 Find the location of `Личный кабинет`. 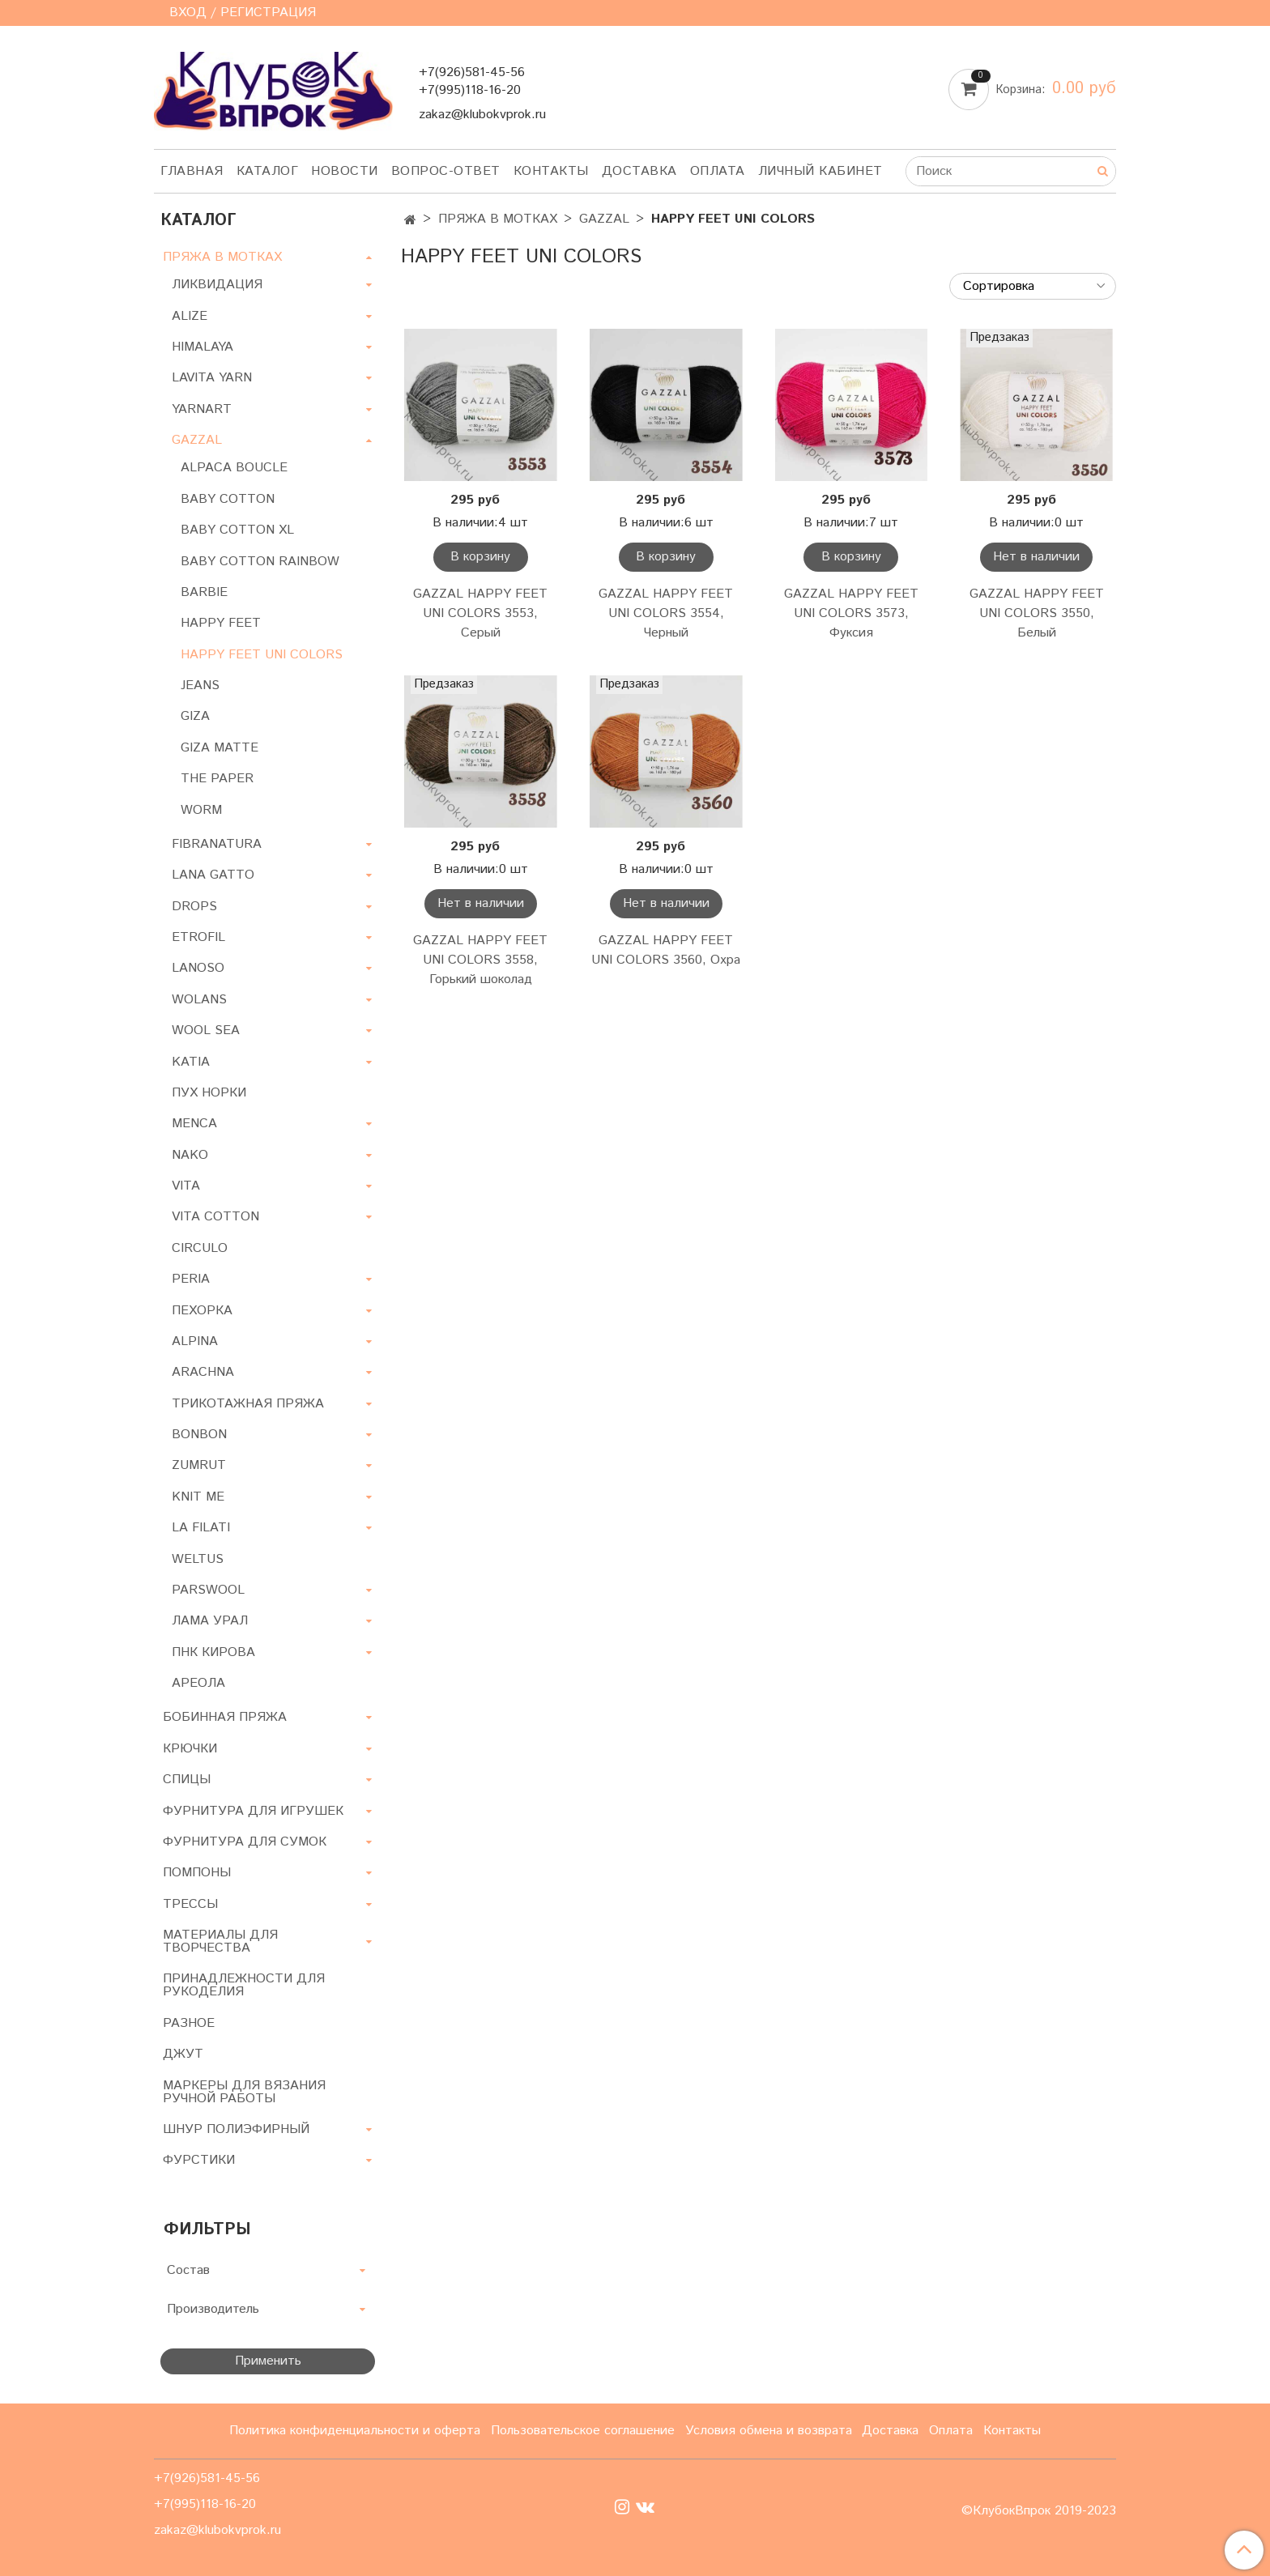

Личный кабинет is located at coordinates (820, 171).